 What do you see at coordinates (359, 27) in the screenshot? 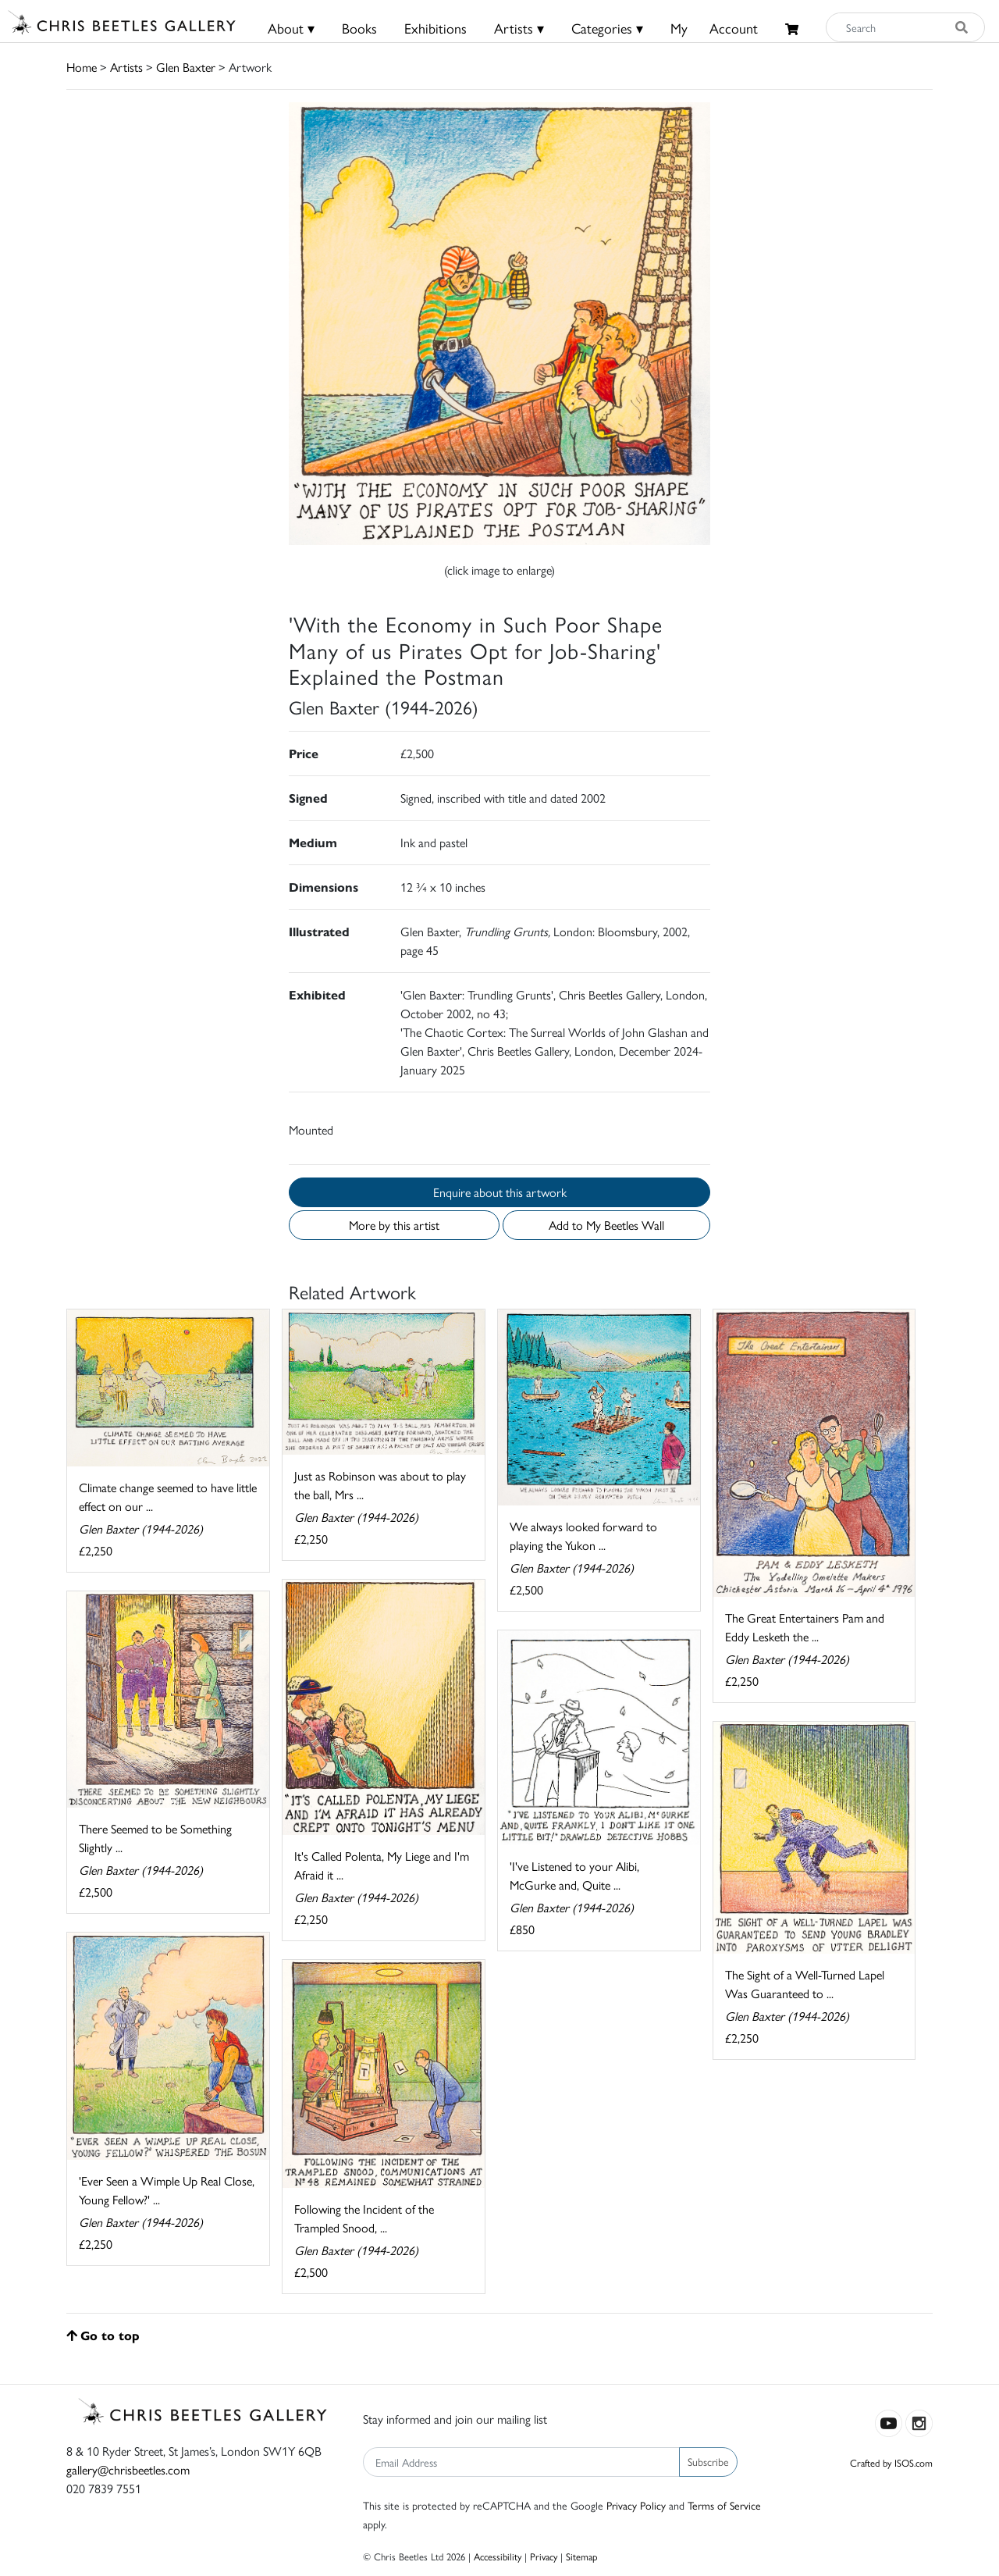
I see `Books` at bounding box center [359, 27].